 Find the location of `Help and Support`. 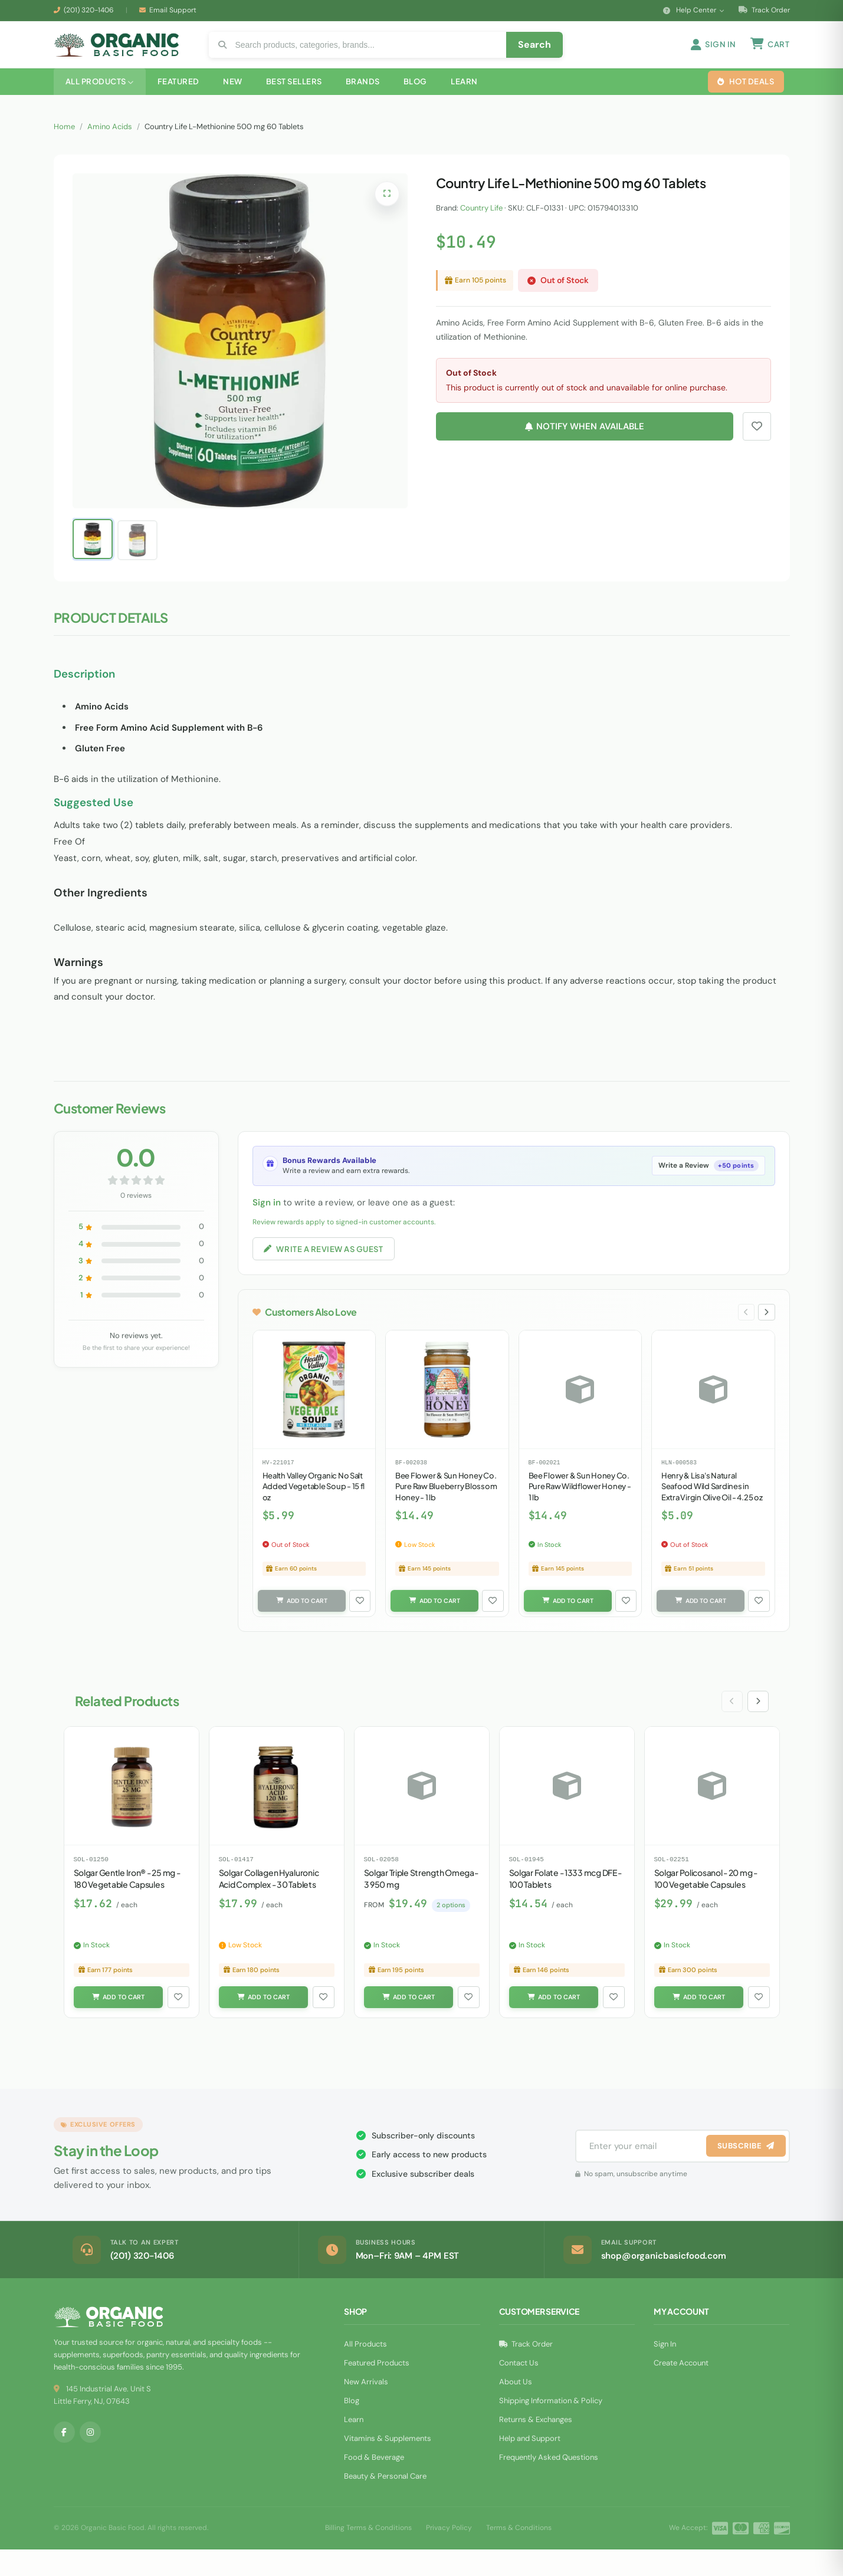

Help and Support is located at coordinates (529, 2465).